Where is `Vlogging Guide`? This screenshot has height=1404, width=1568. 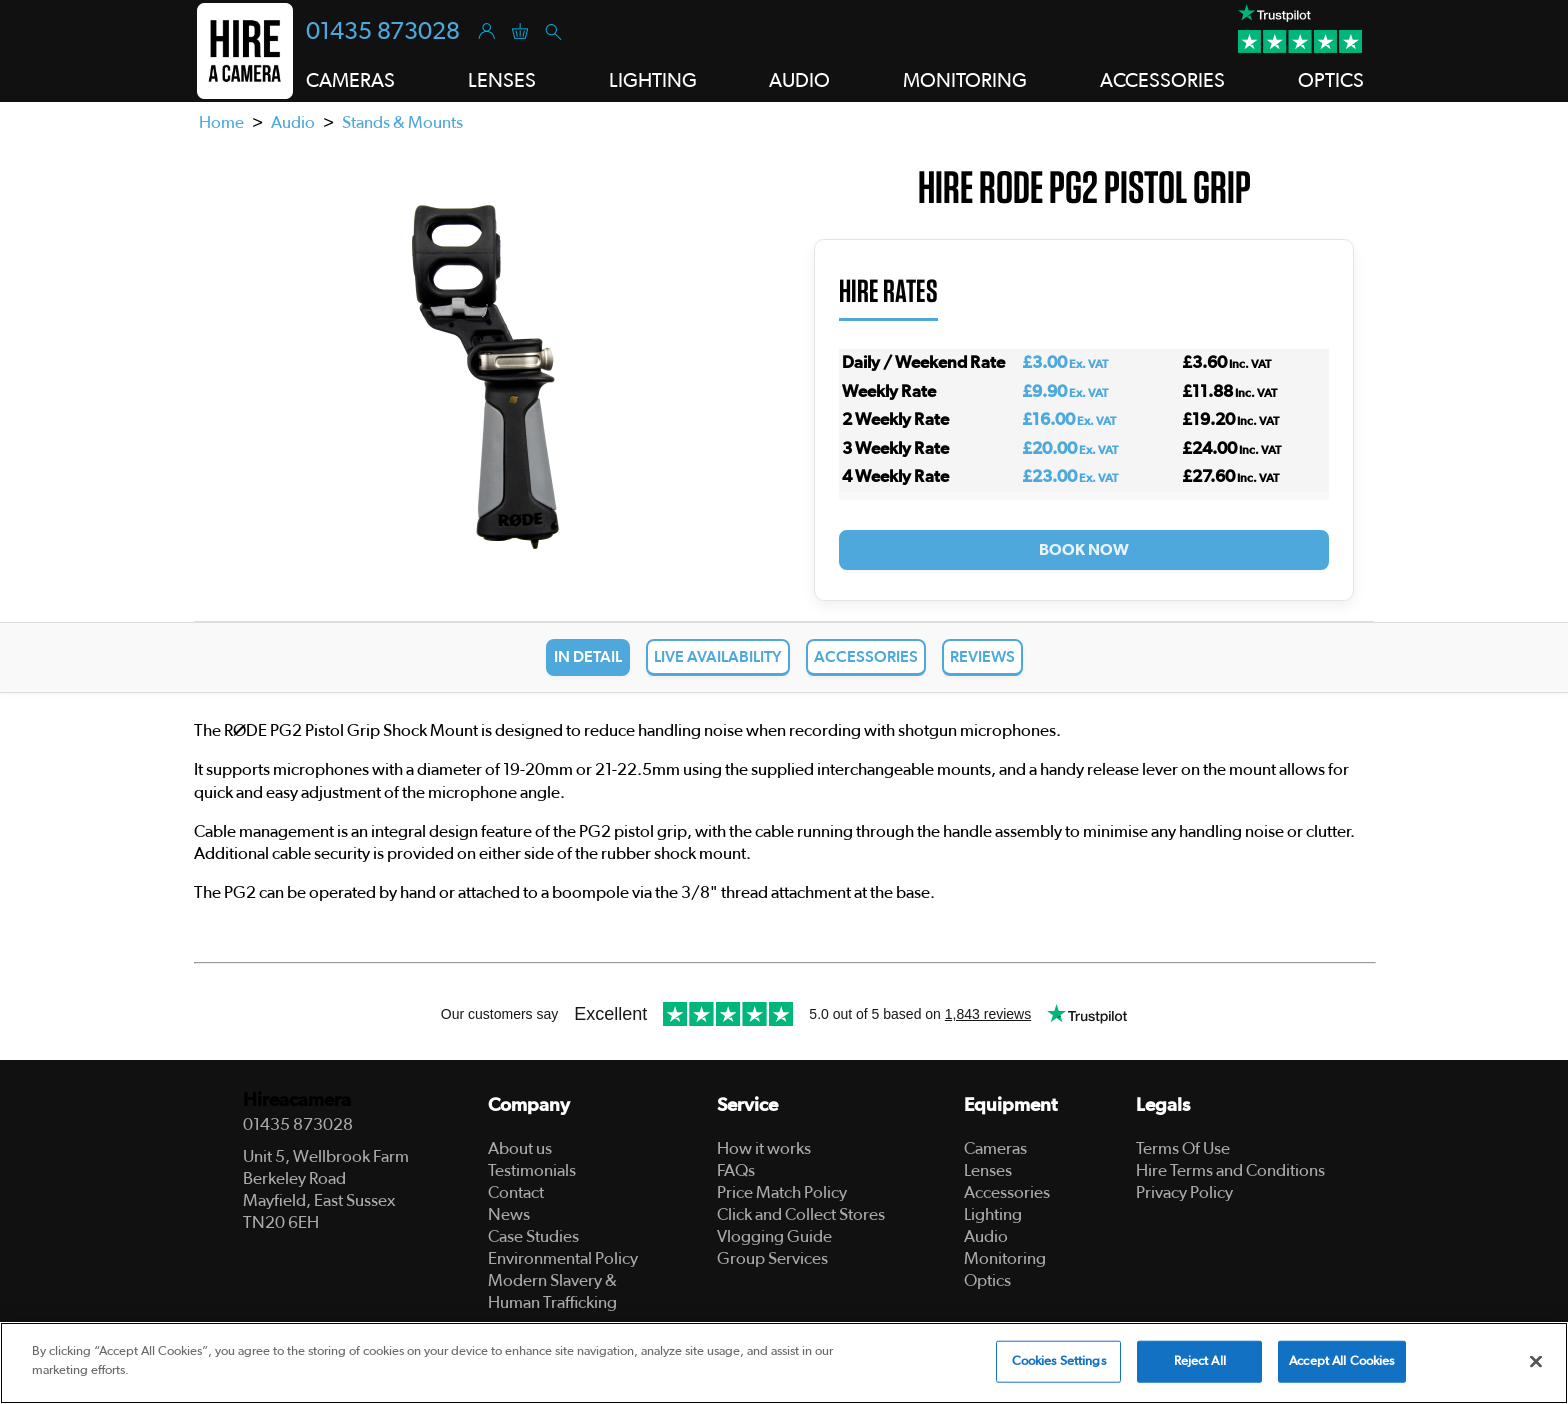
Vlogging Guide is located at coordinates (774, 1236).